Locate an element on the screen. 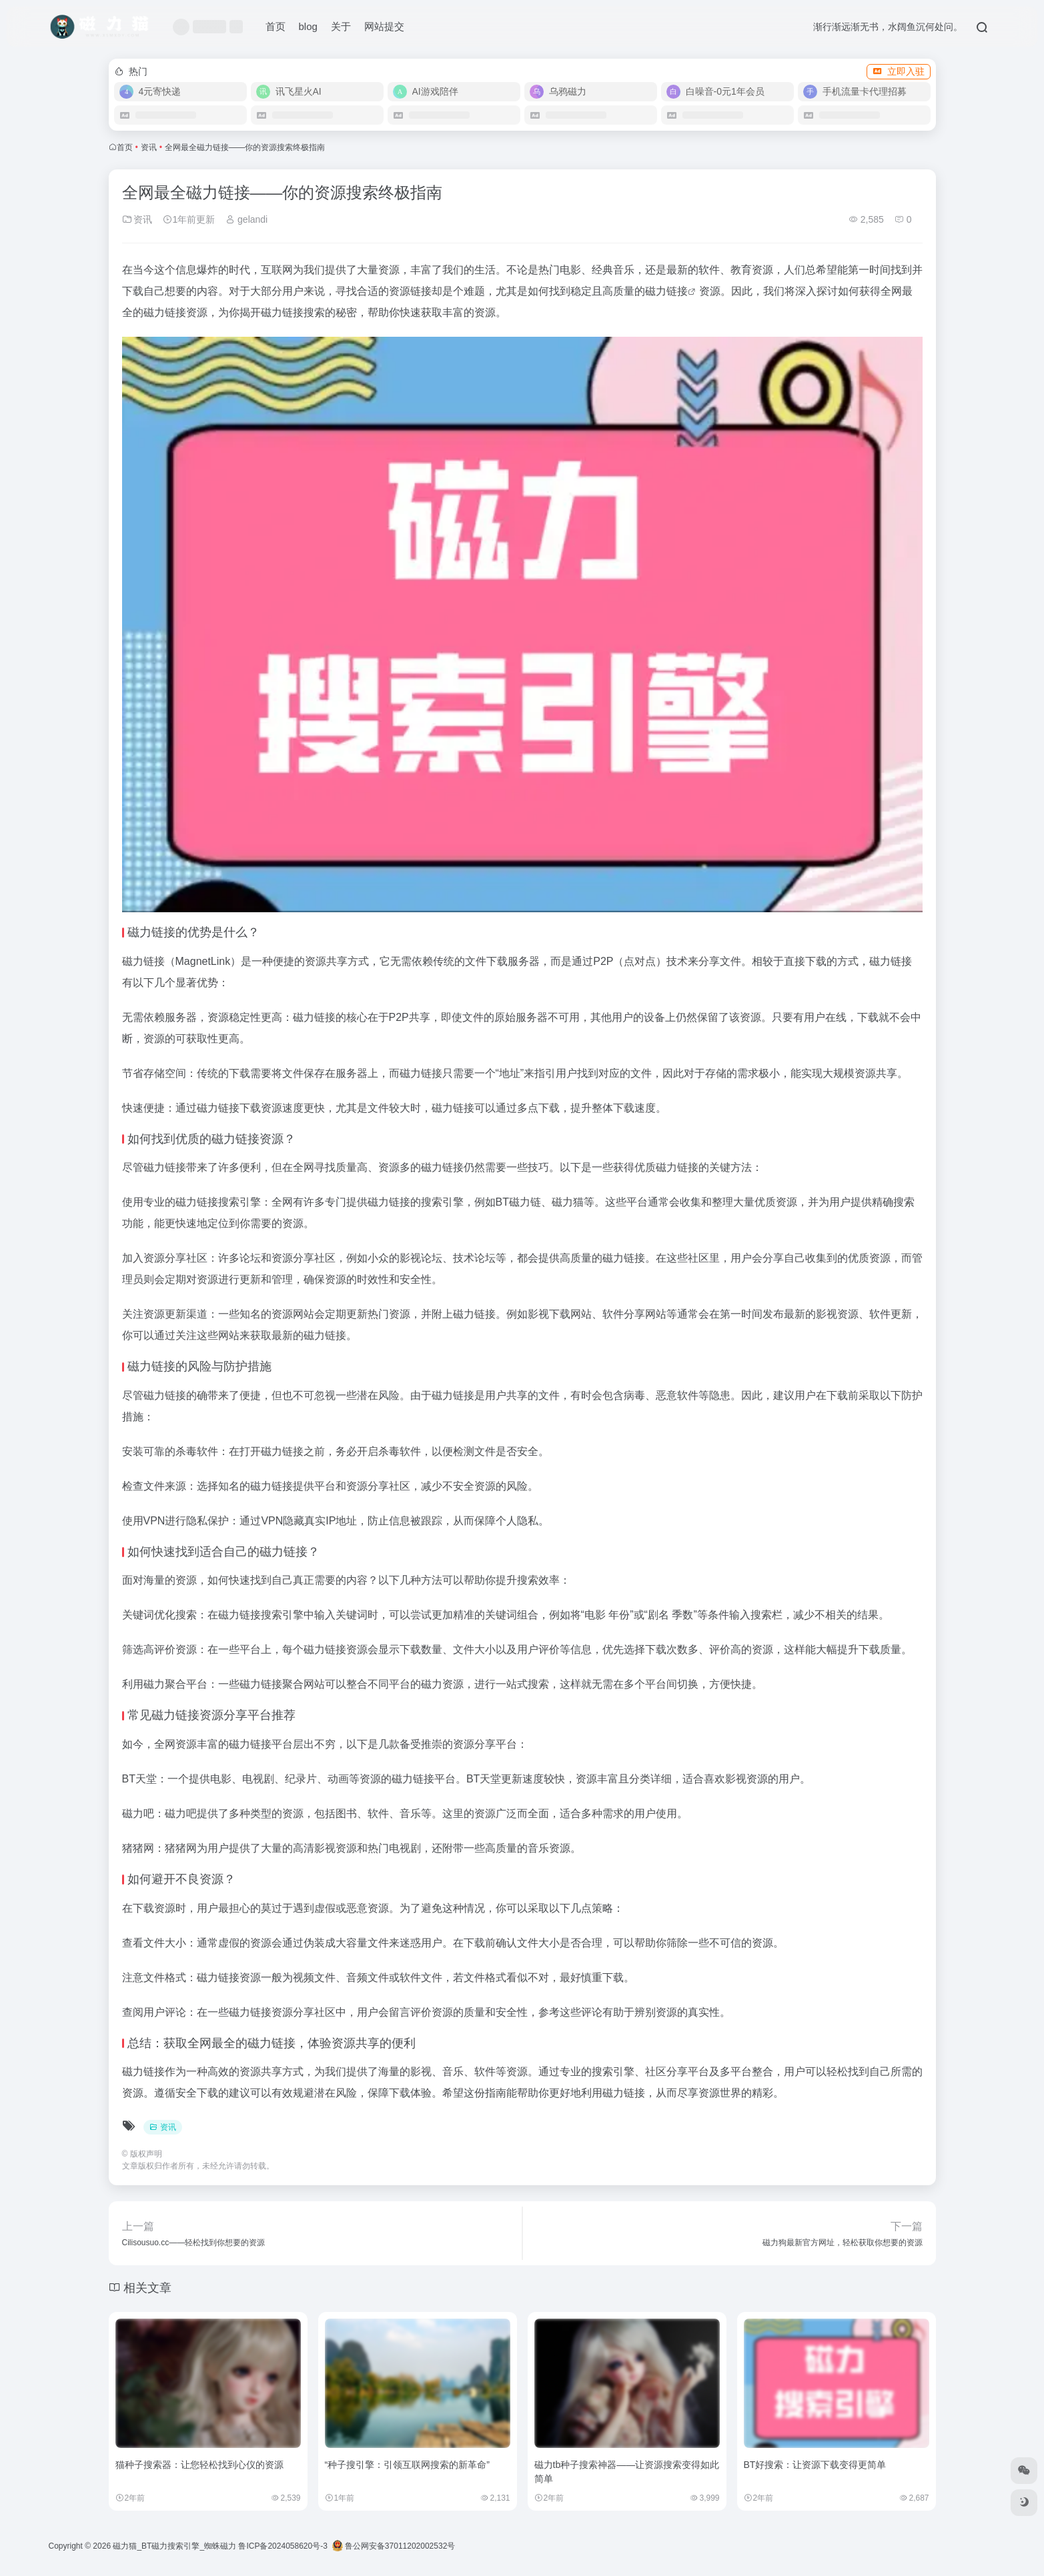  资讯 is located at coordinates (149, 147).